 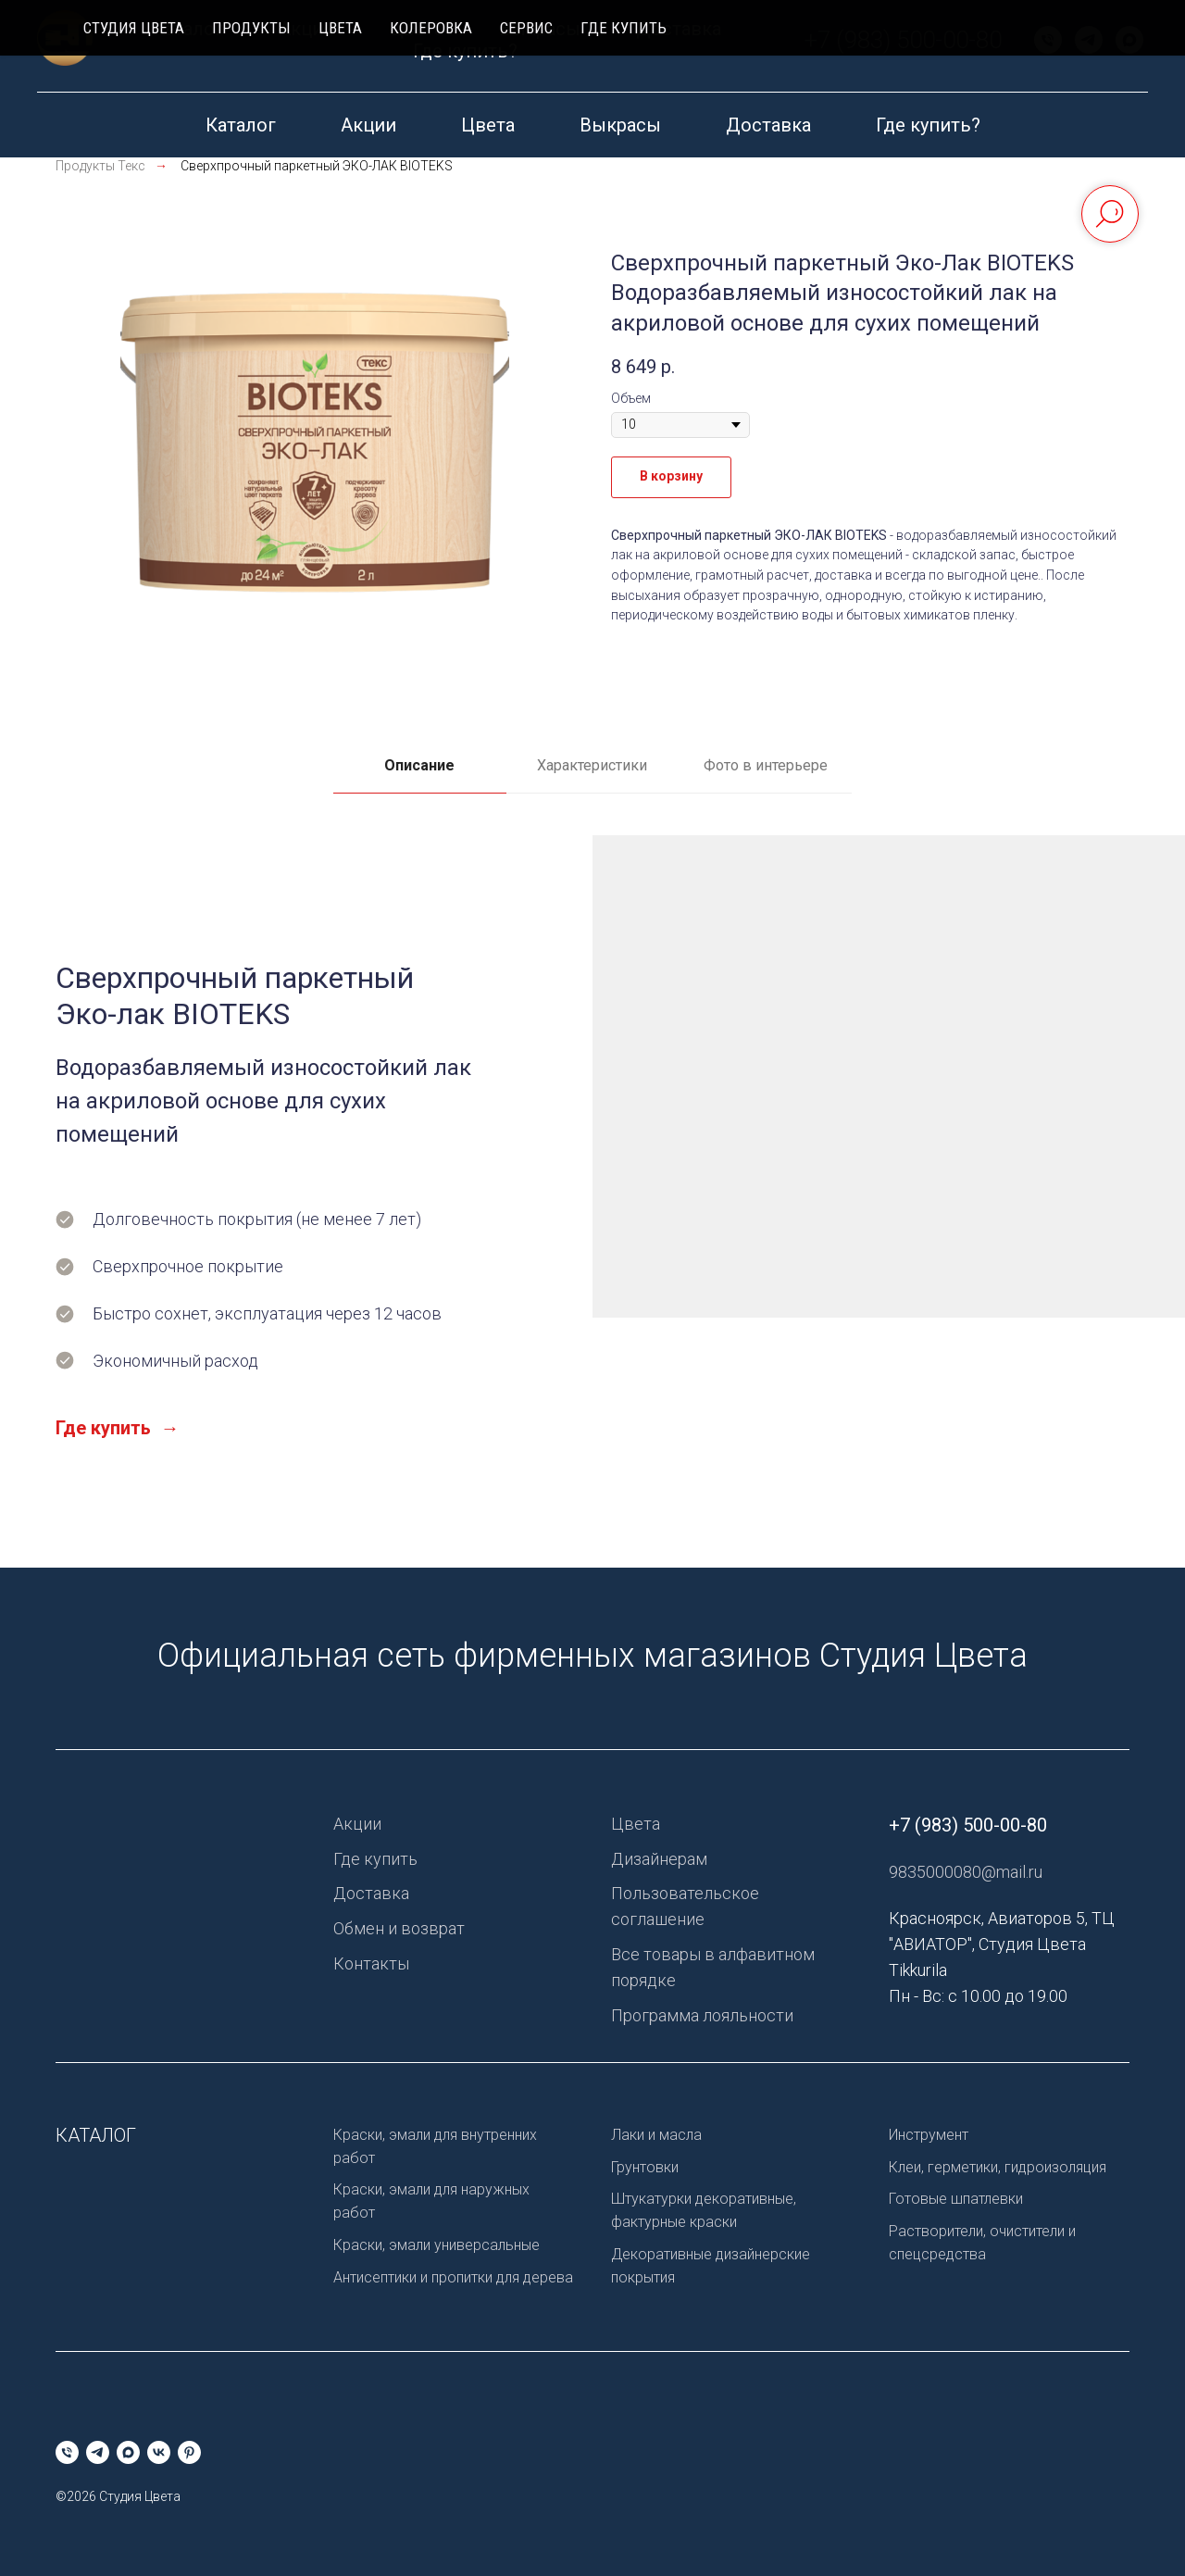 What do you see at coordinates (592, 1201) in the screenshot?
I see `[tabpanel]` at bounding box center [592, 1201].